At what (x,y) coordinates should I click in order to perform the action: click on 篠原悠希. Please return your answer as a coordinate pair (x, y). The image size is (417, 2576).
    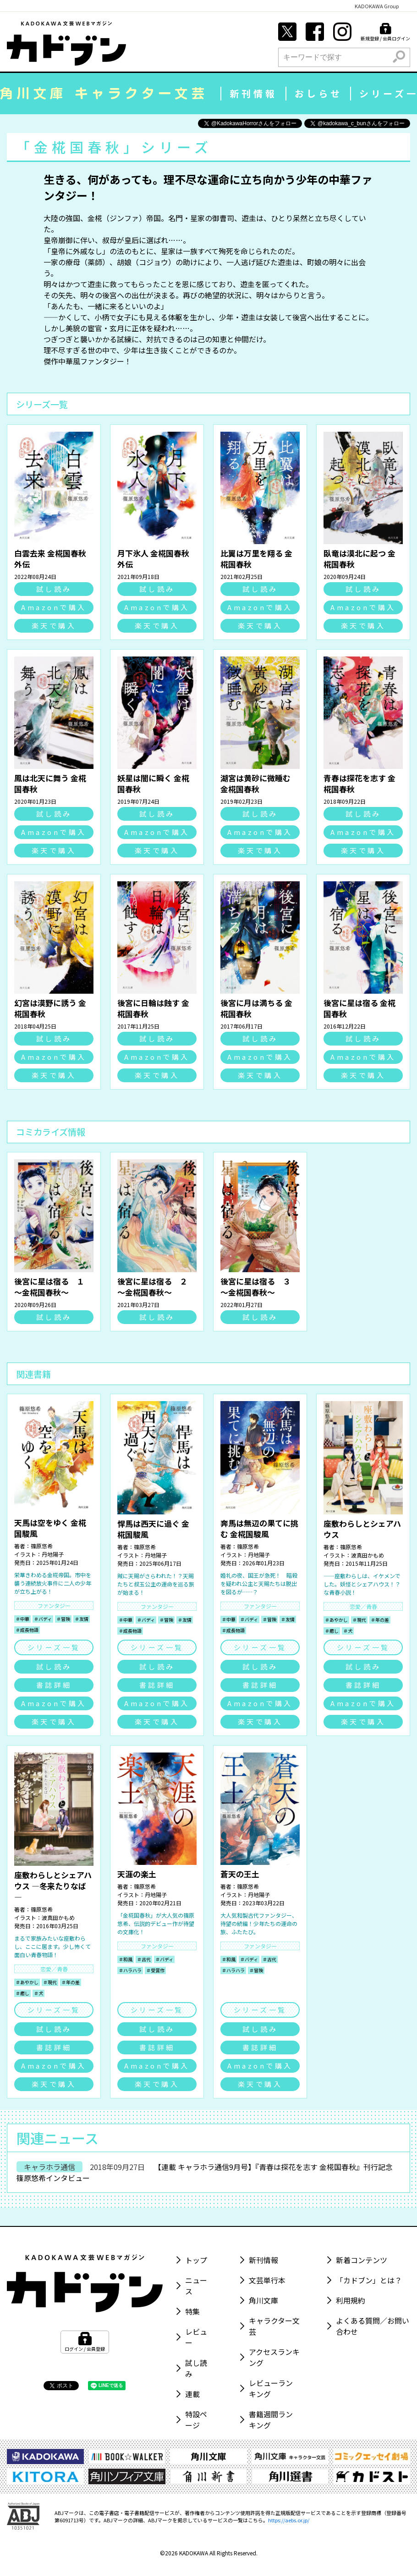
    Looking at the image, I should click on (42, 1546).